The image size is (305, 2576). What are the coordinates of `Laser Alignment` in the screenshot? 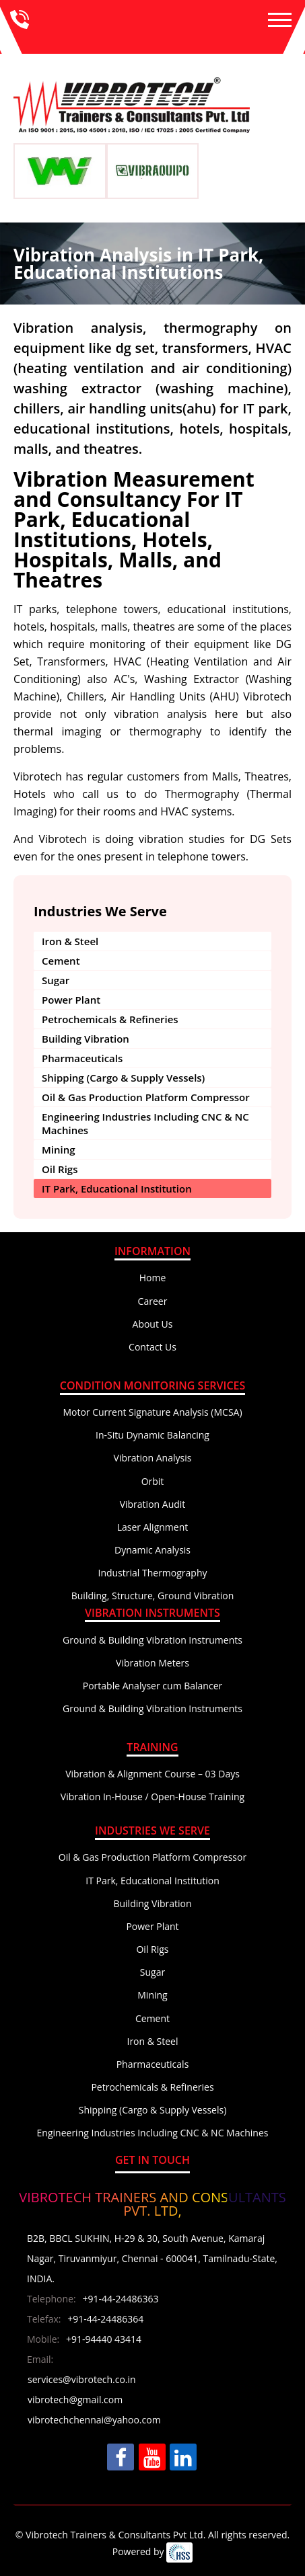 It's located at (153, 1527).